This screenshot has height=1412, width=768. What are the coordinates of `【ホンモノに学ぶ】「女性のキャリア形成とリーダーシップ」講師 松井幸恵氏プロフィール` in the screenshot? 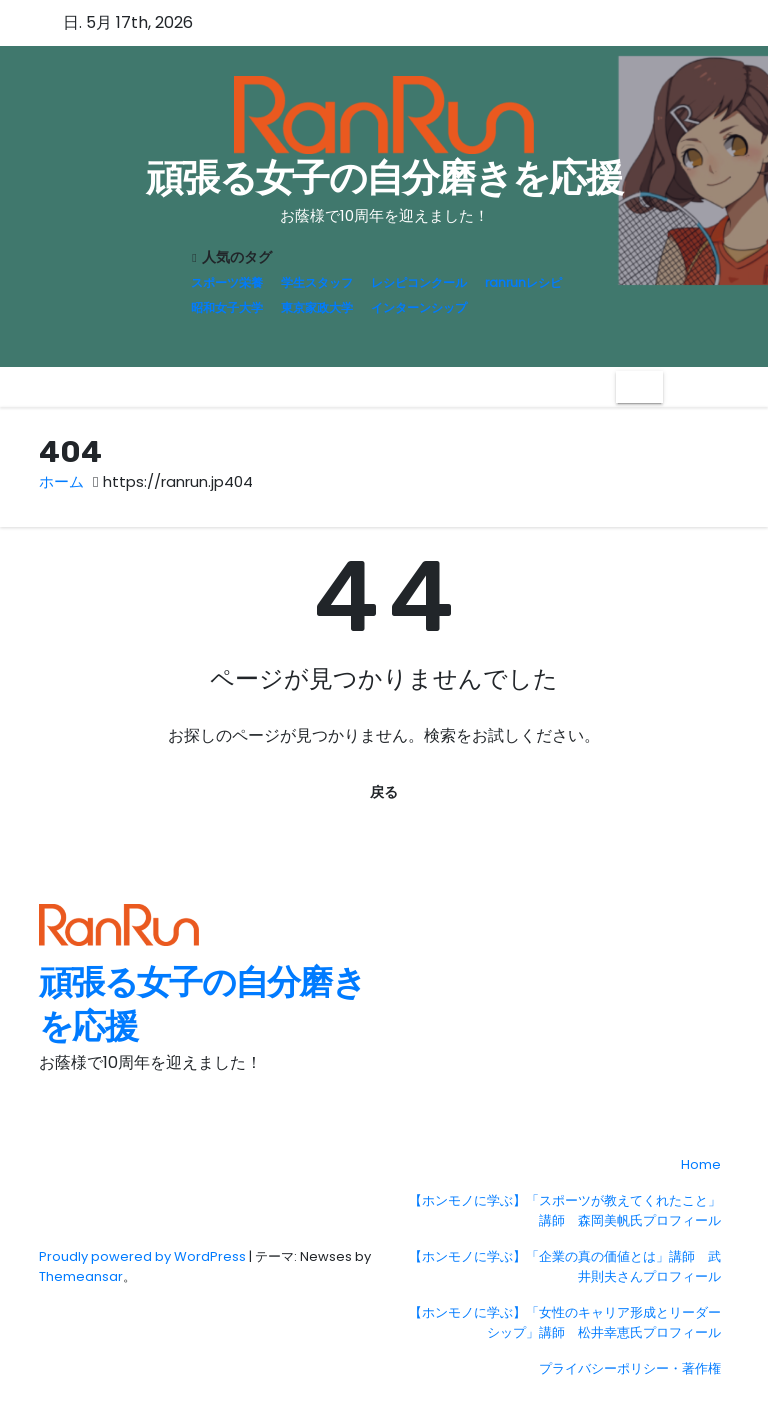 It's located at (565, 1322).